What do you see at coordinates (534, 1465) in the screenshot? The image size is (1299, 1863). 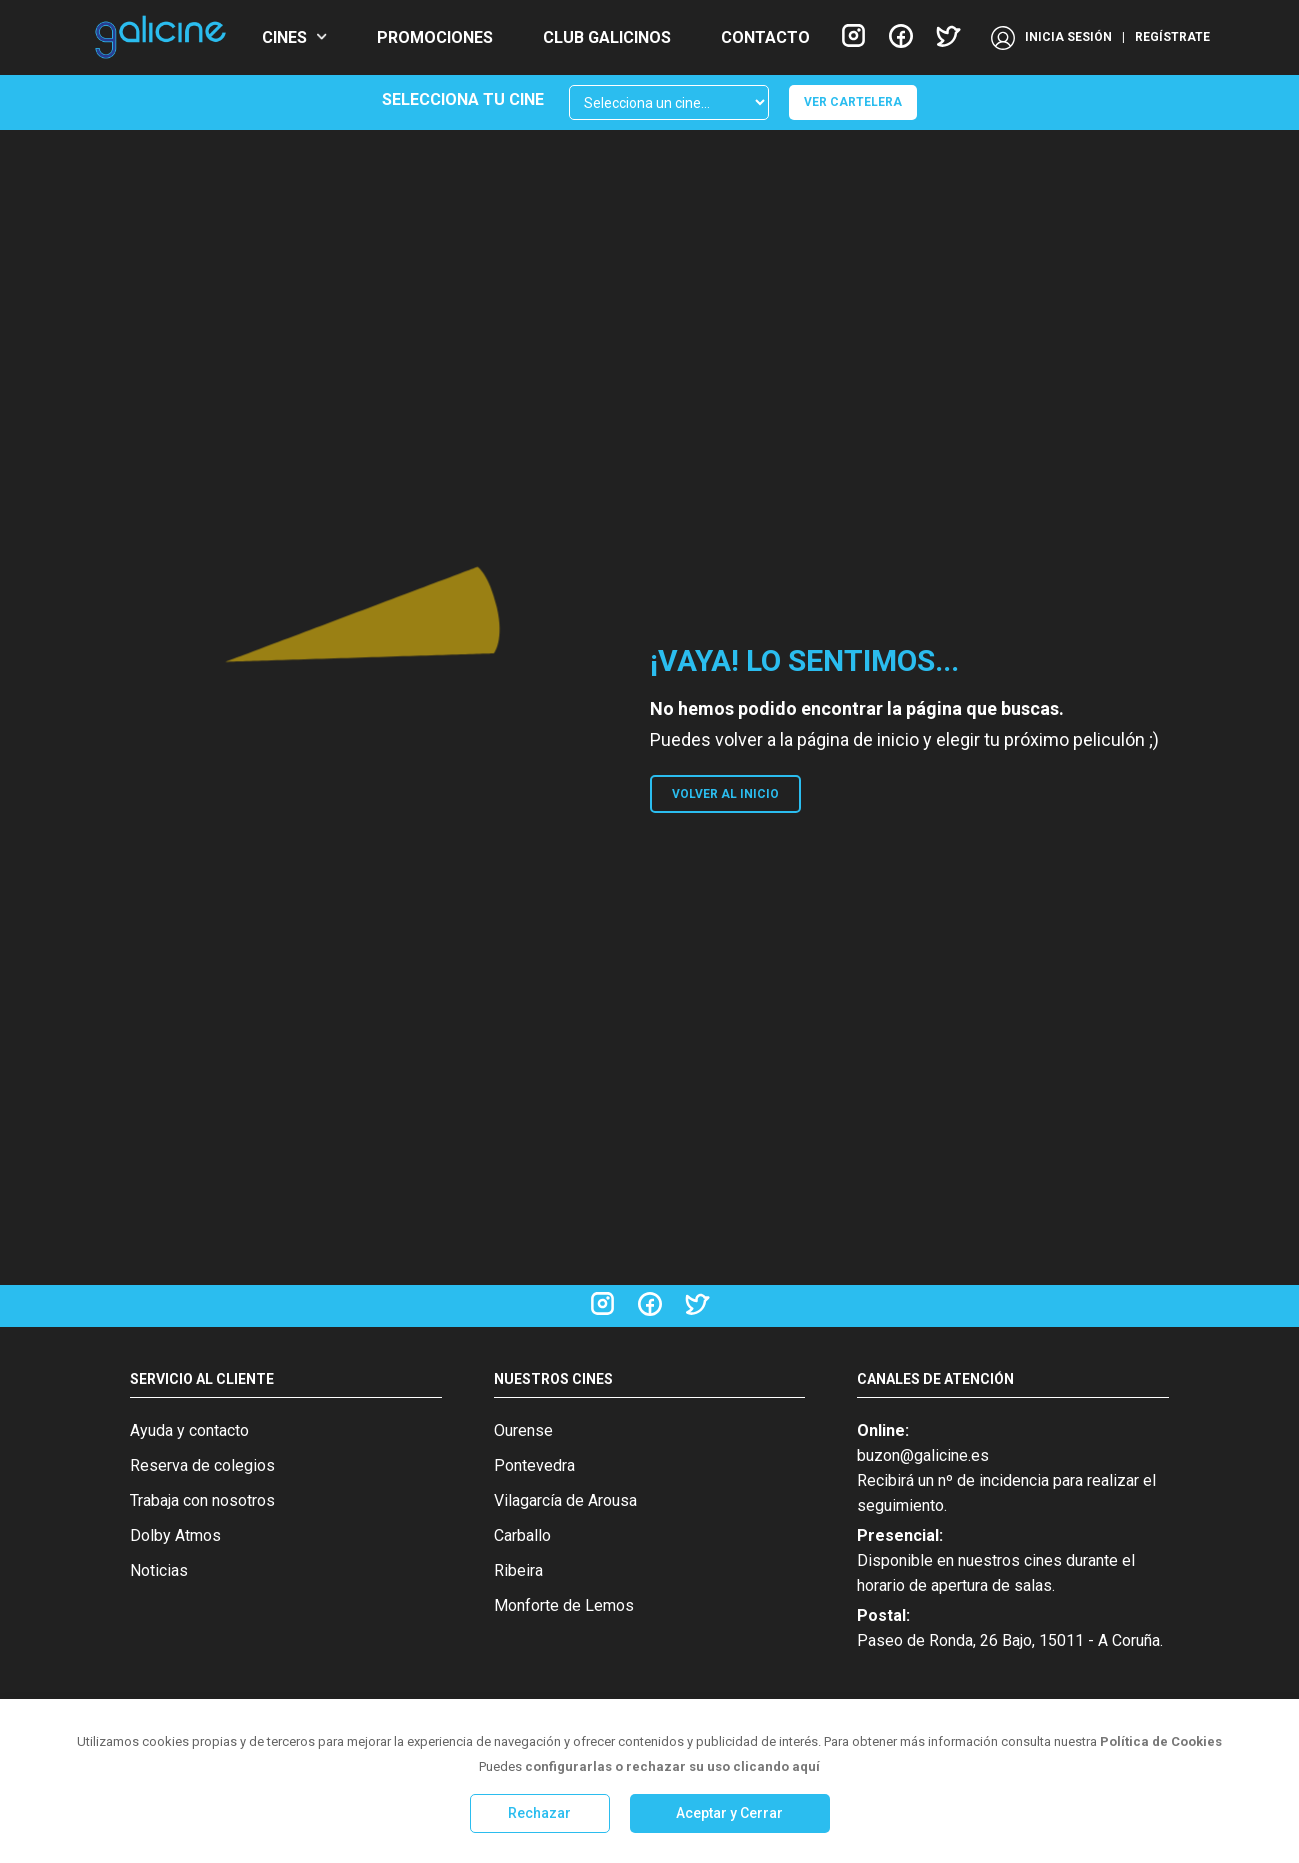 I see `Pontevedra` at bounding box center [534, 1465].